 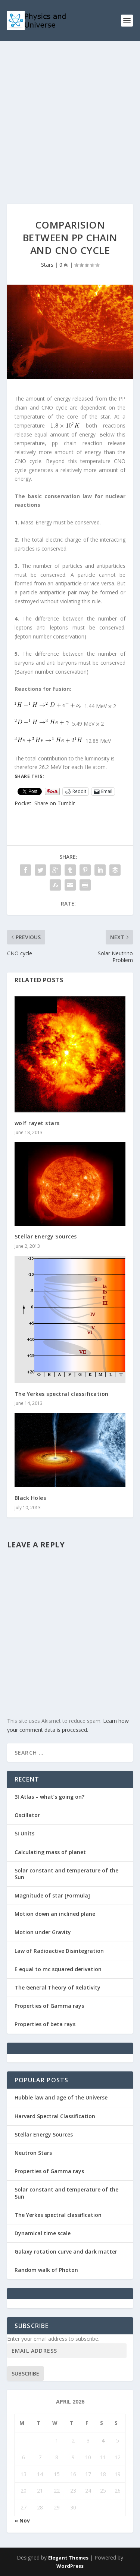 I want to click on Properties of Gamma rays, so click(x=49, y=2005).